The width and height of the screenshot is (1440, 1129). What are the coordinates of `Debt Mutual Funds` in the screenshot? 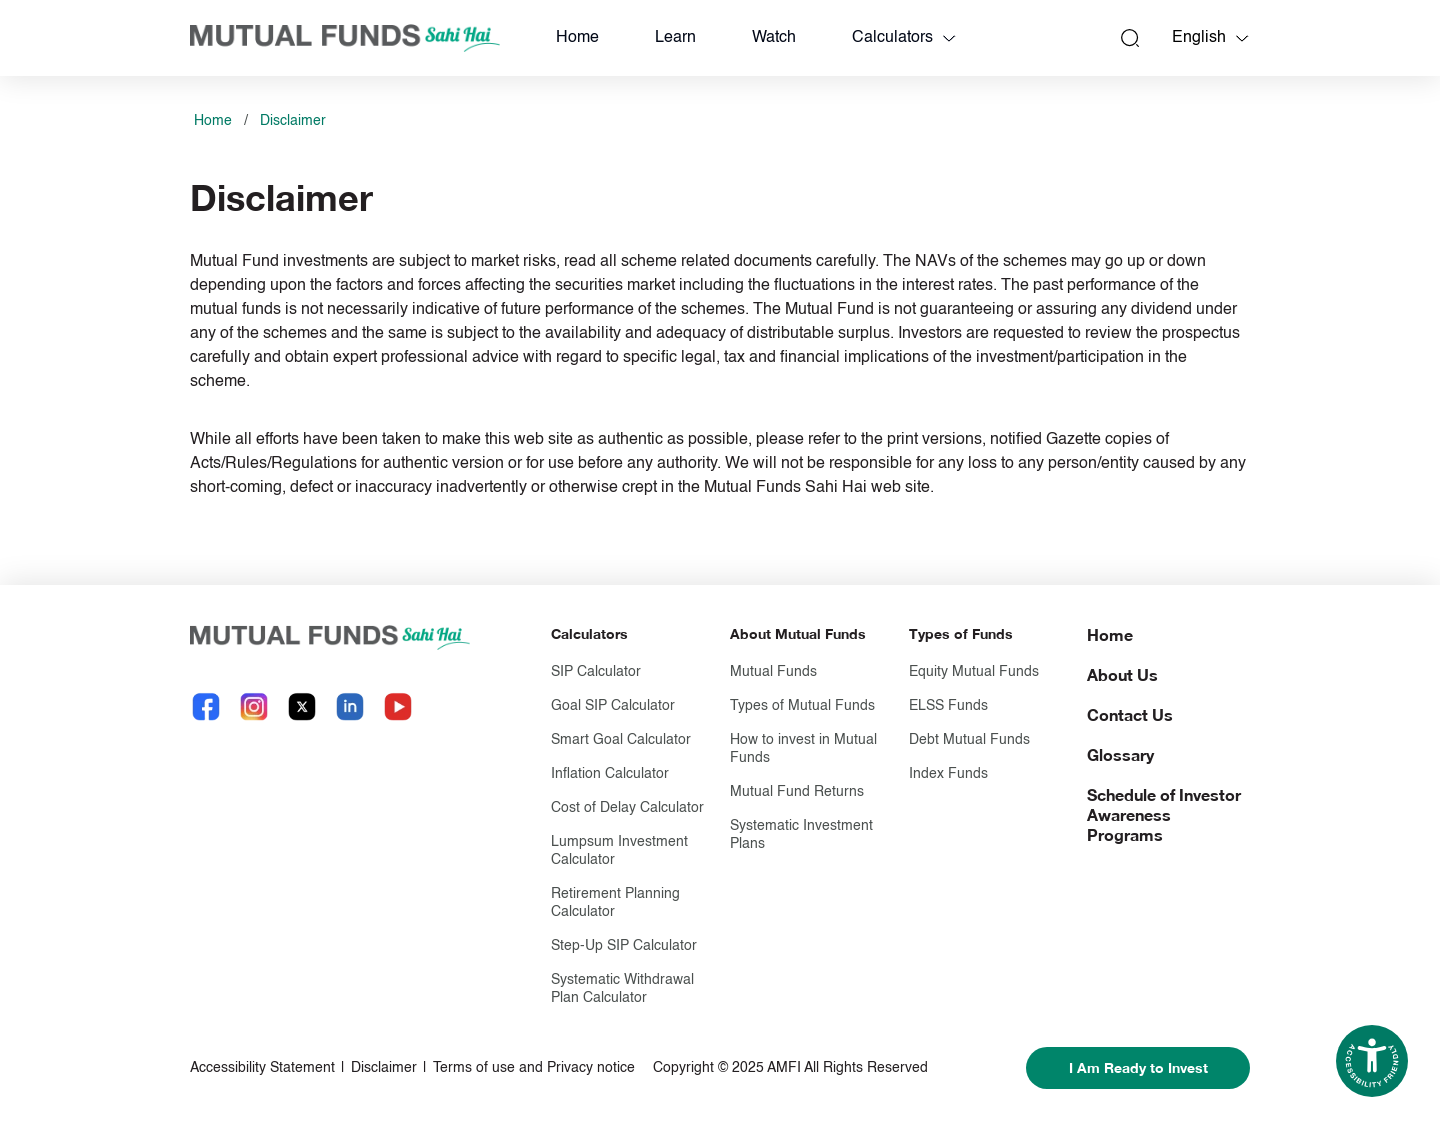 It's located at (969, 740).